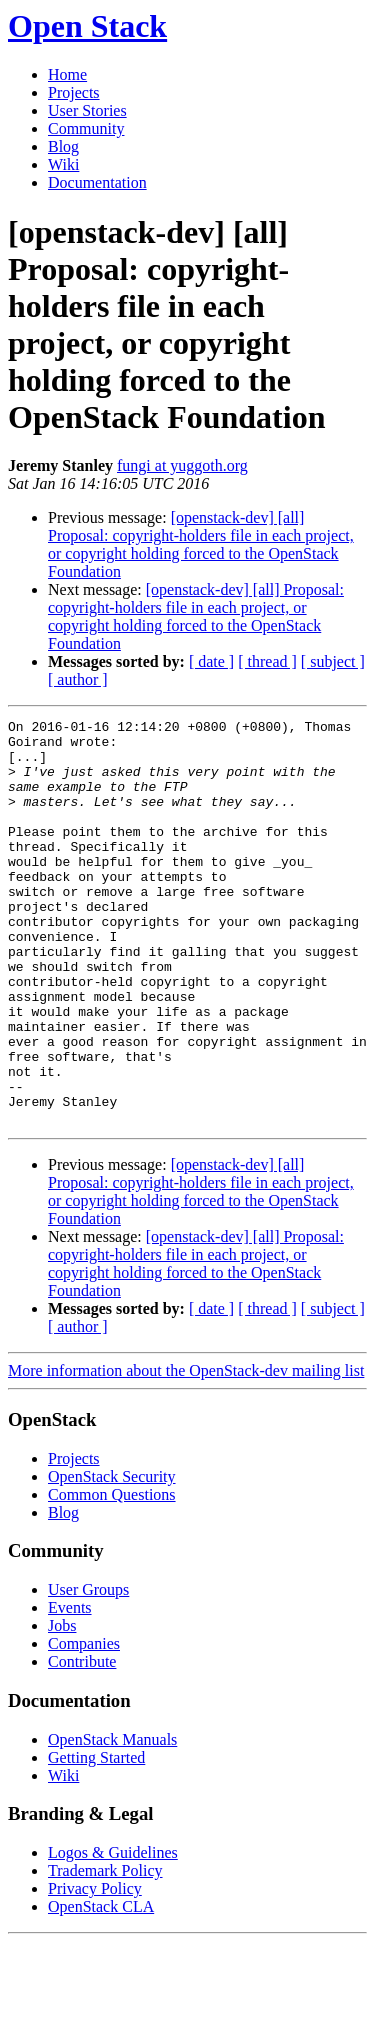 This screenshot has width=375, height=2023. I want to click on OpenStack Manuals, so click(112, 1820).